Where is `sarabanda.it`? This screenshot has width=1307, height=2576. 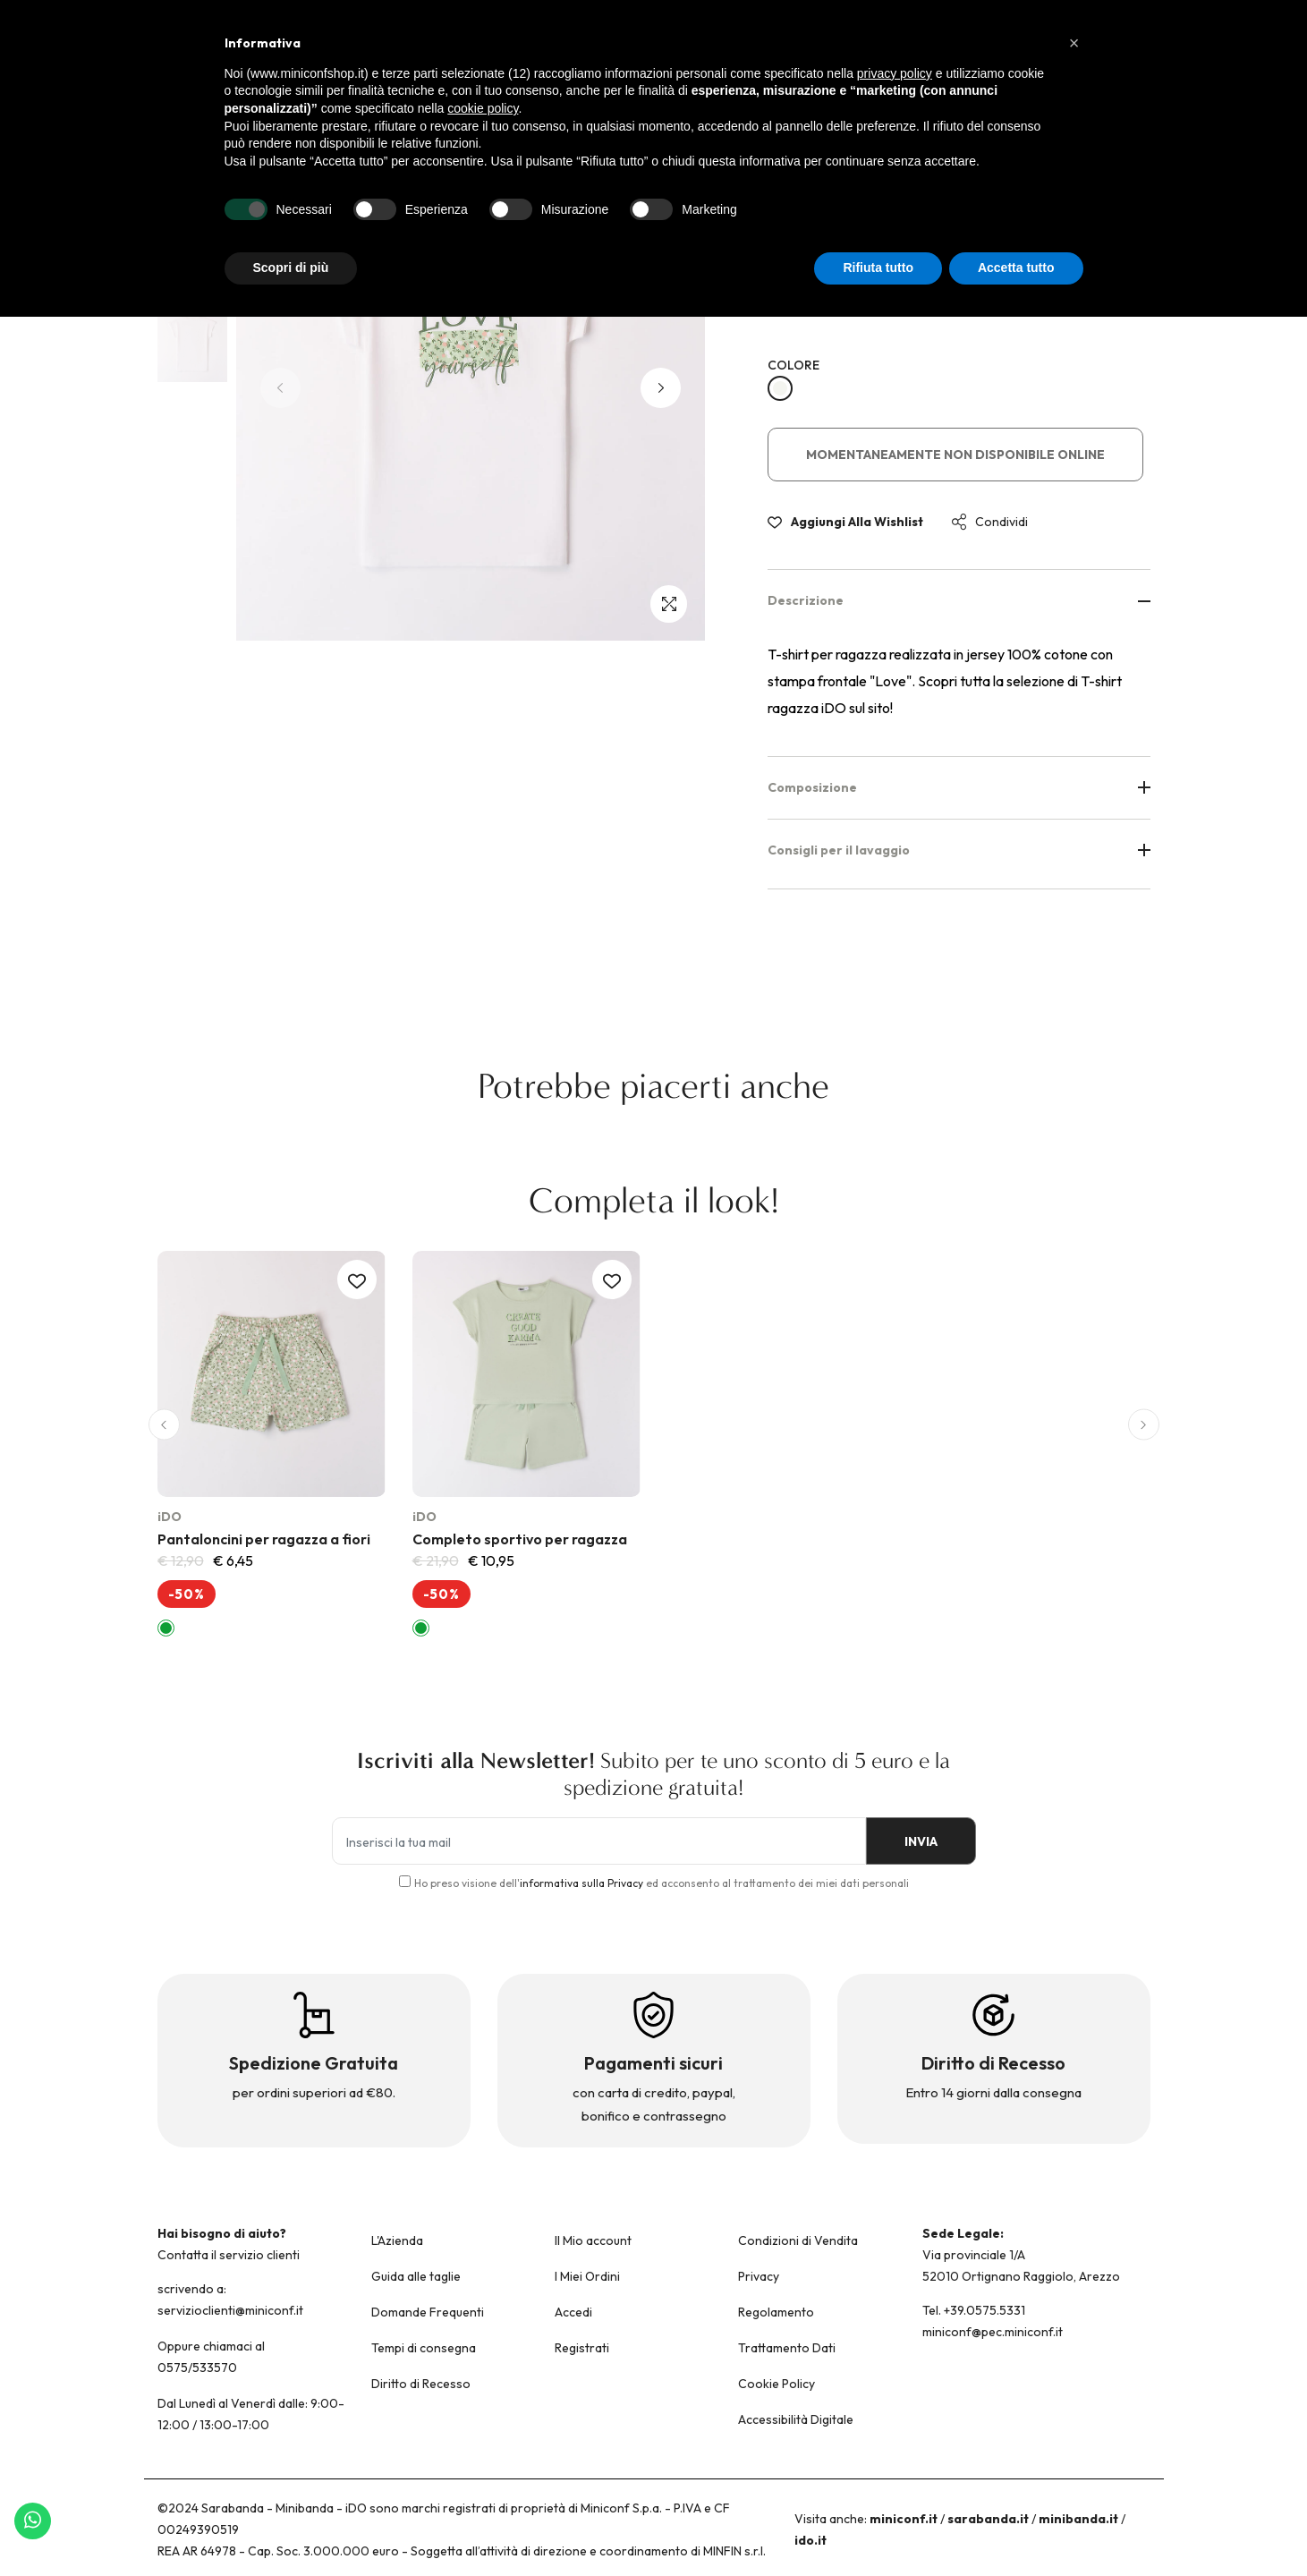
sarabanda.it is located at coordinates (988, 2519).